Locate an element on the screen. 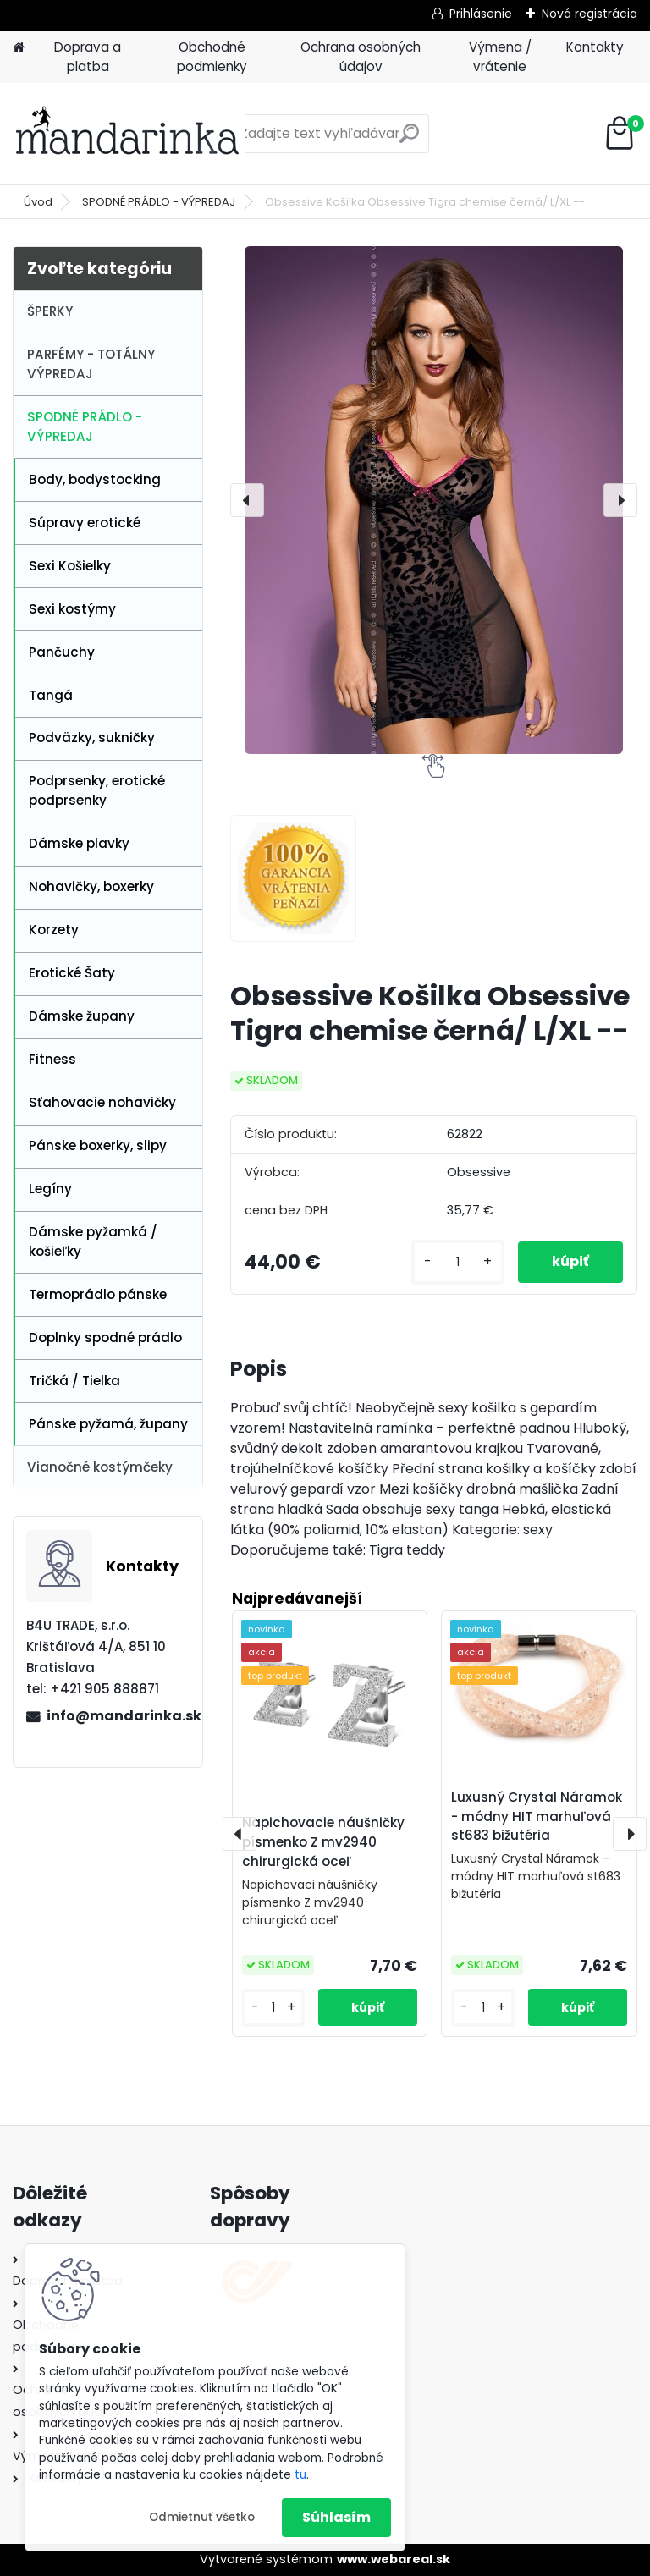  [search] is located at coordinates (409, 140).